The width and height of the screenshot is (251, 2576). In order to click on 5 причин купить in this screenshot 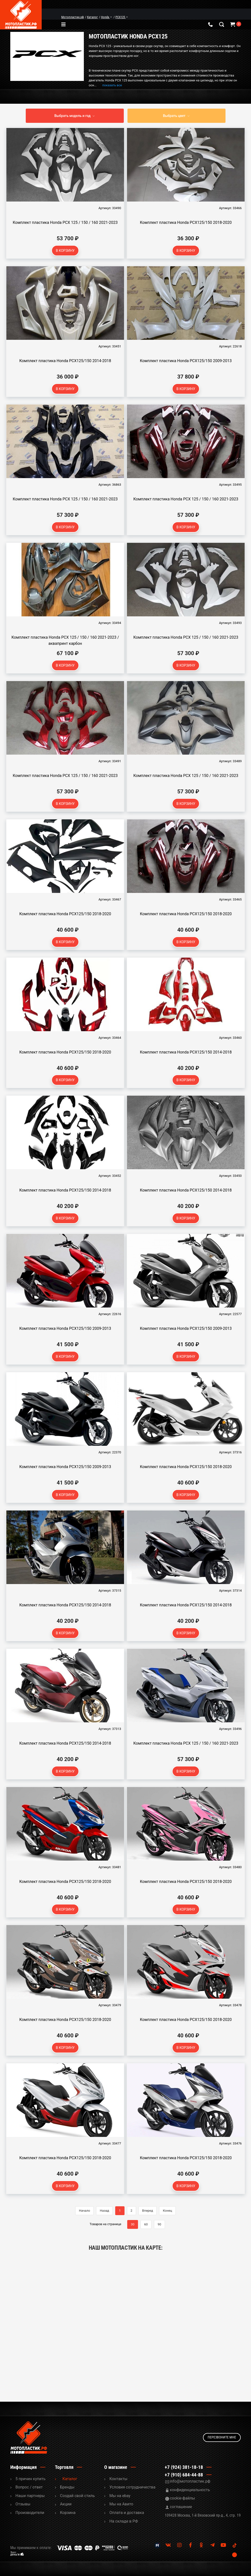, I will do `click(30, 2478)`.